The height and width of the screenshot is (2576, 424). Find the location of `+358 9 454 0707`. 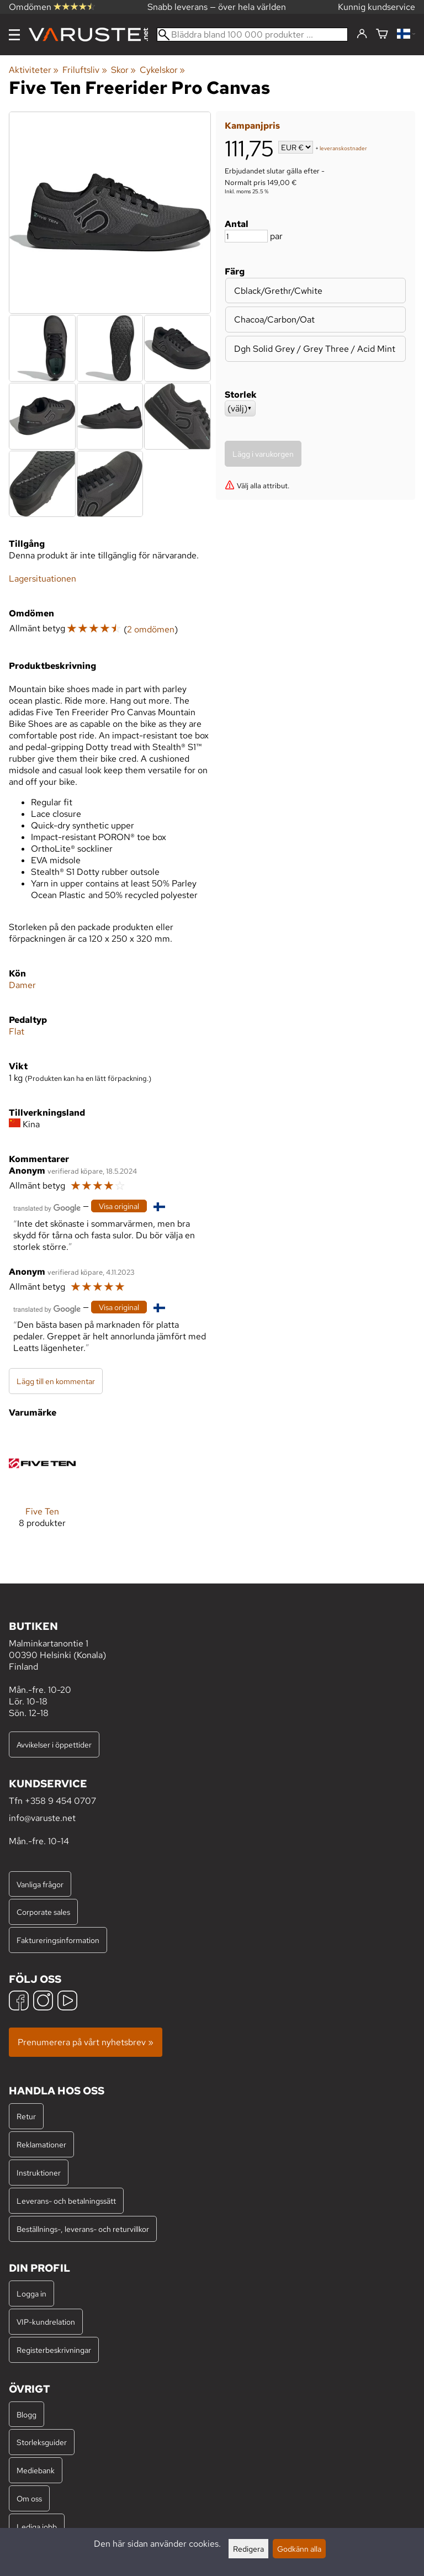

+358 9 454 0707 is located at coordinates (60, 1801).